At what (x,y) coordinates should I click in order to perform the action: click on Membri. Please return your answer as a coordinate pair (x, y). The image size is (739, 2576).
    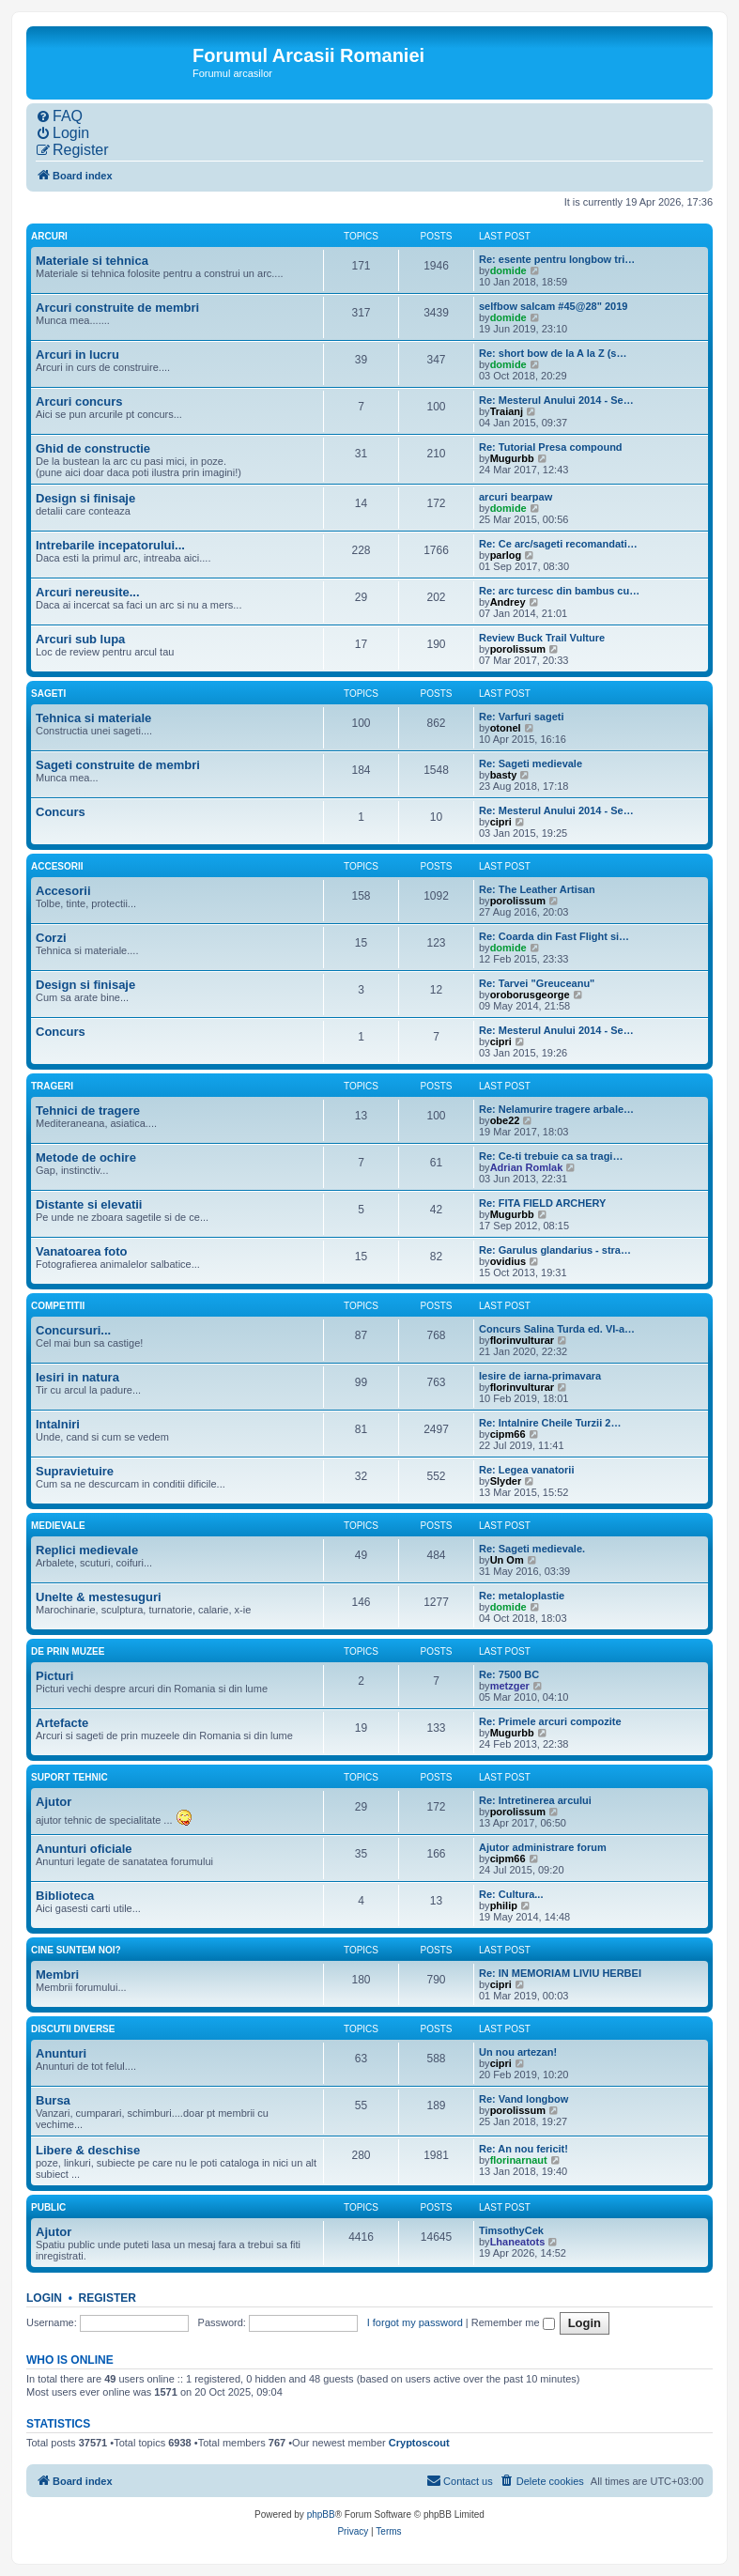
    Looking at the image, I should click on (57, 1974).